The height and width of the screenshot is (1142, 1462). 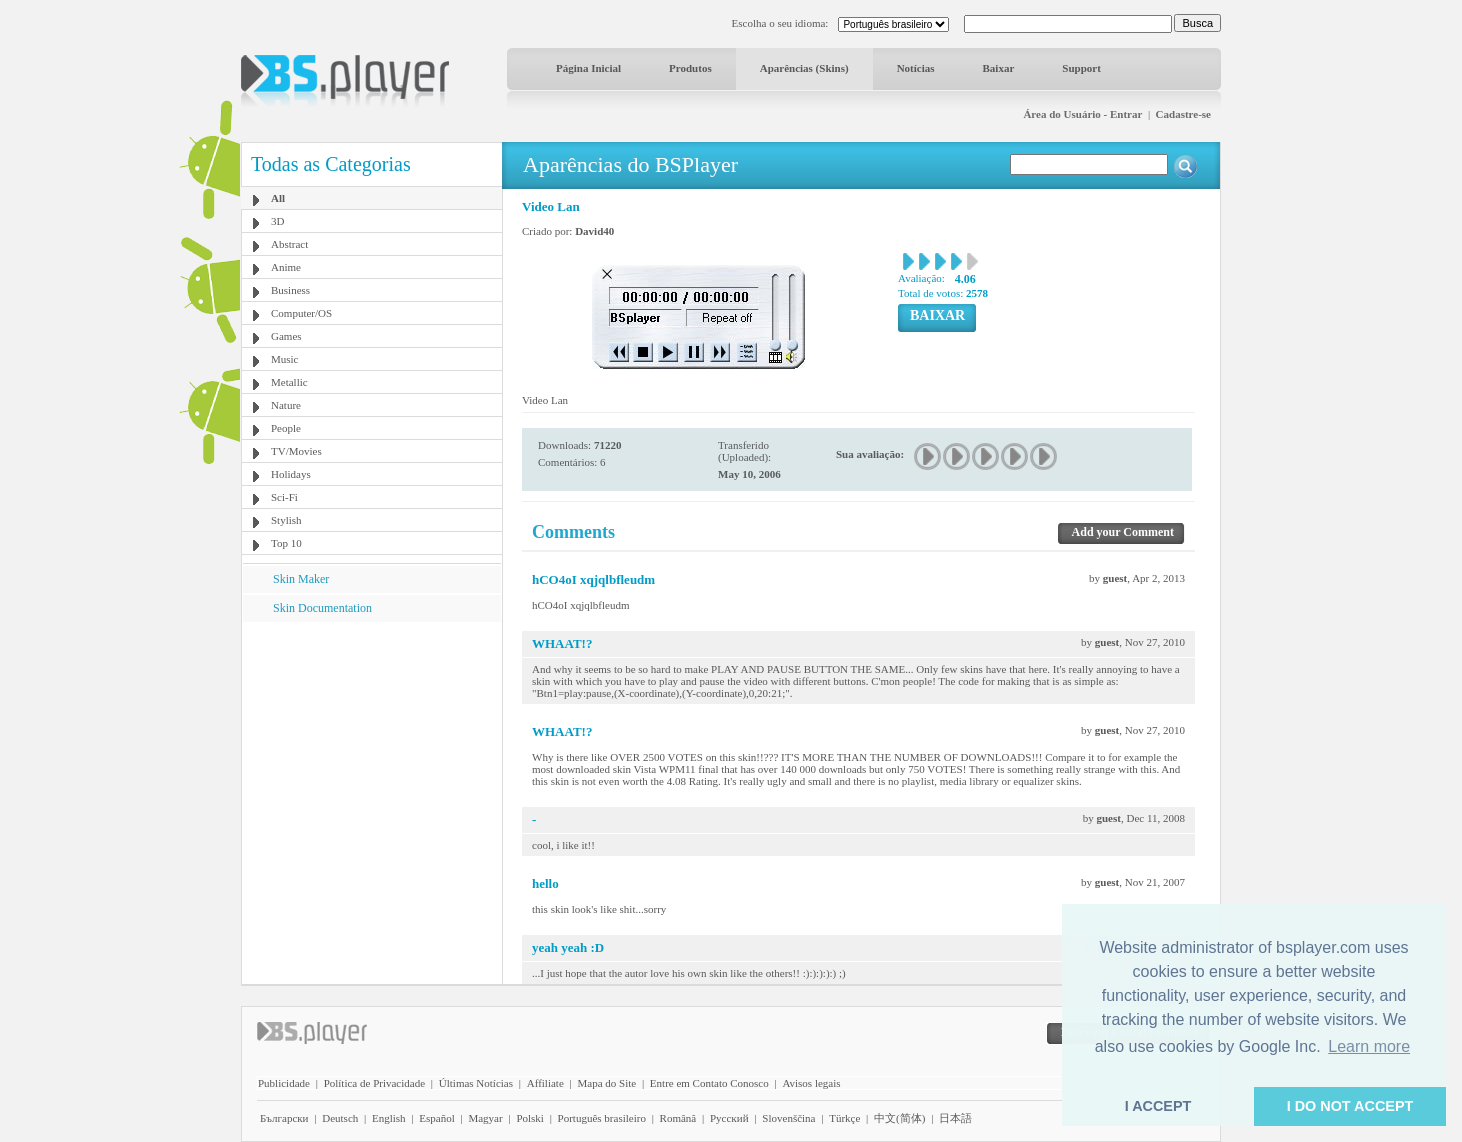 I want to click on TV/Movies, so click(x=296, y=451).